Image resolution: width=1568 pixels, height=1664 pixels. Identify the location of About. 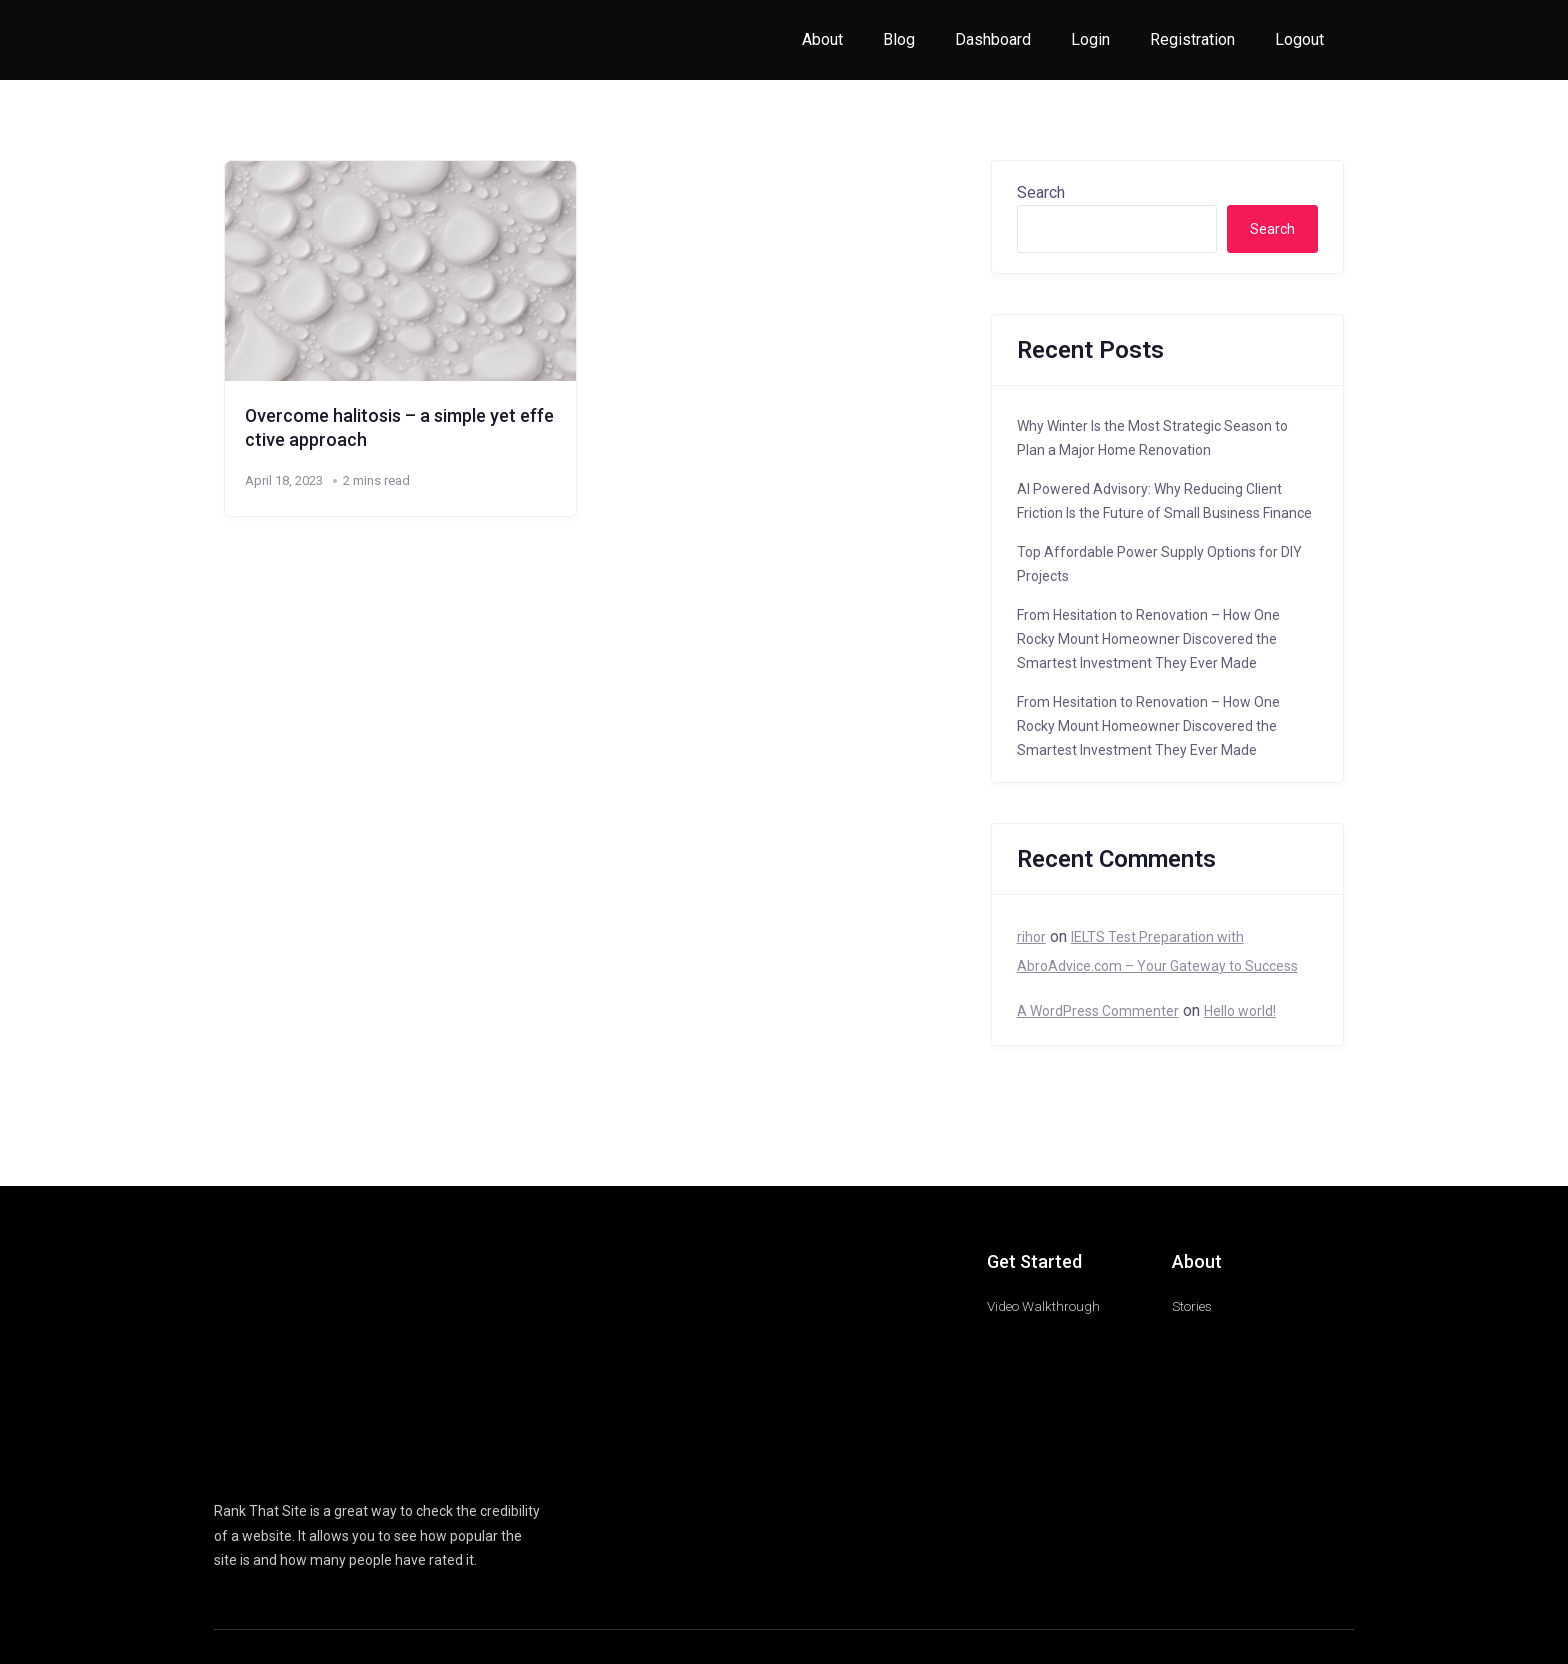
(822, 39).